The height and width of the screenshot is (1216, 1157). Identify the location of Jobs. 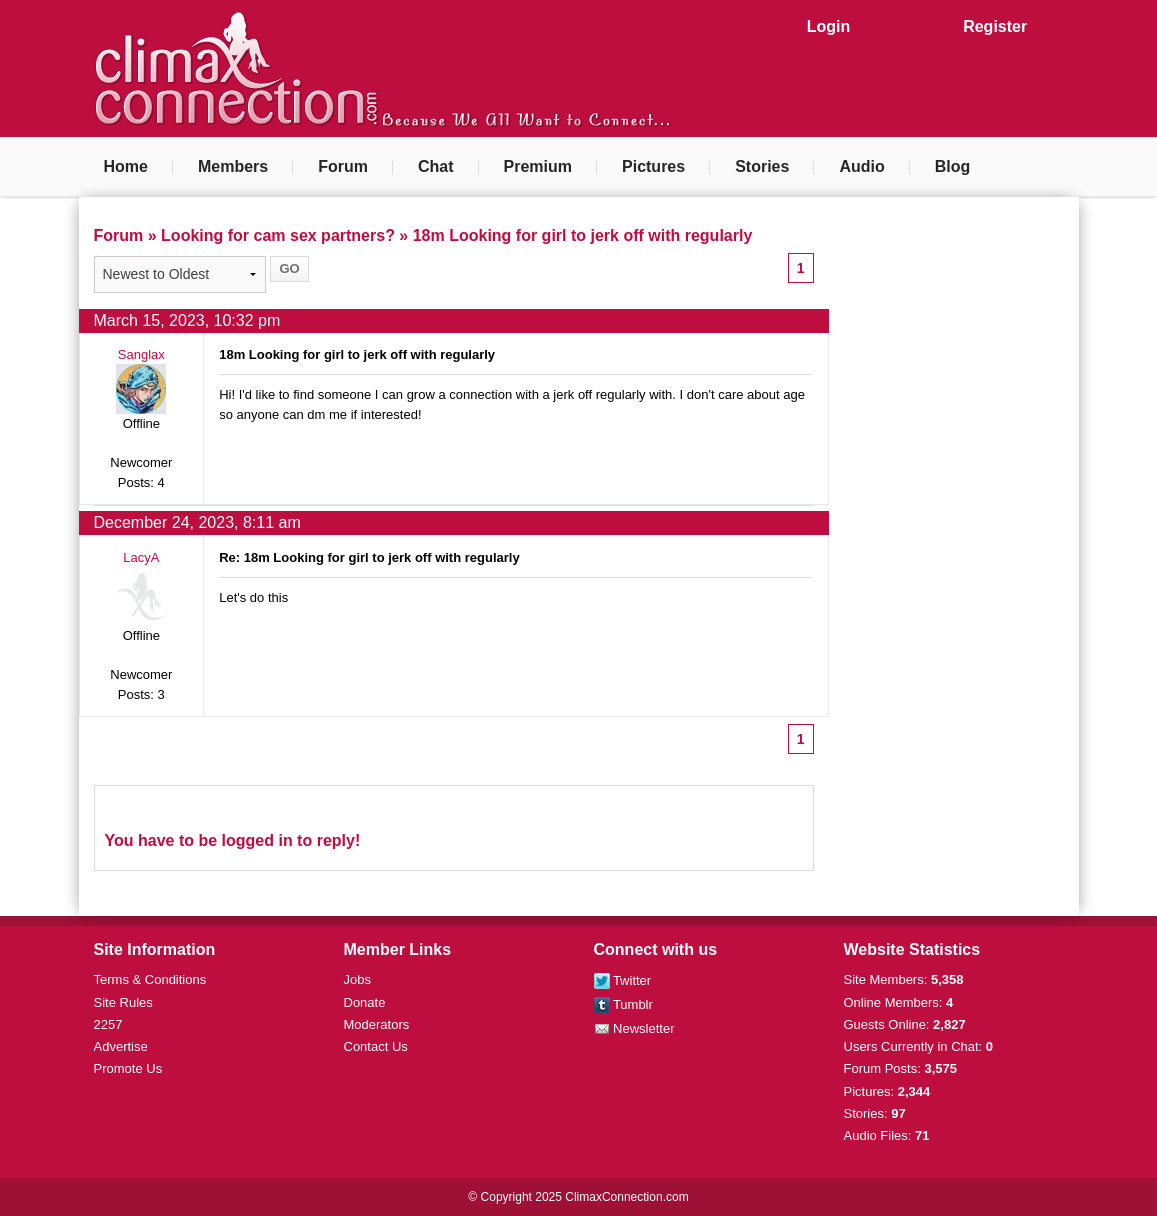
(357, 979).